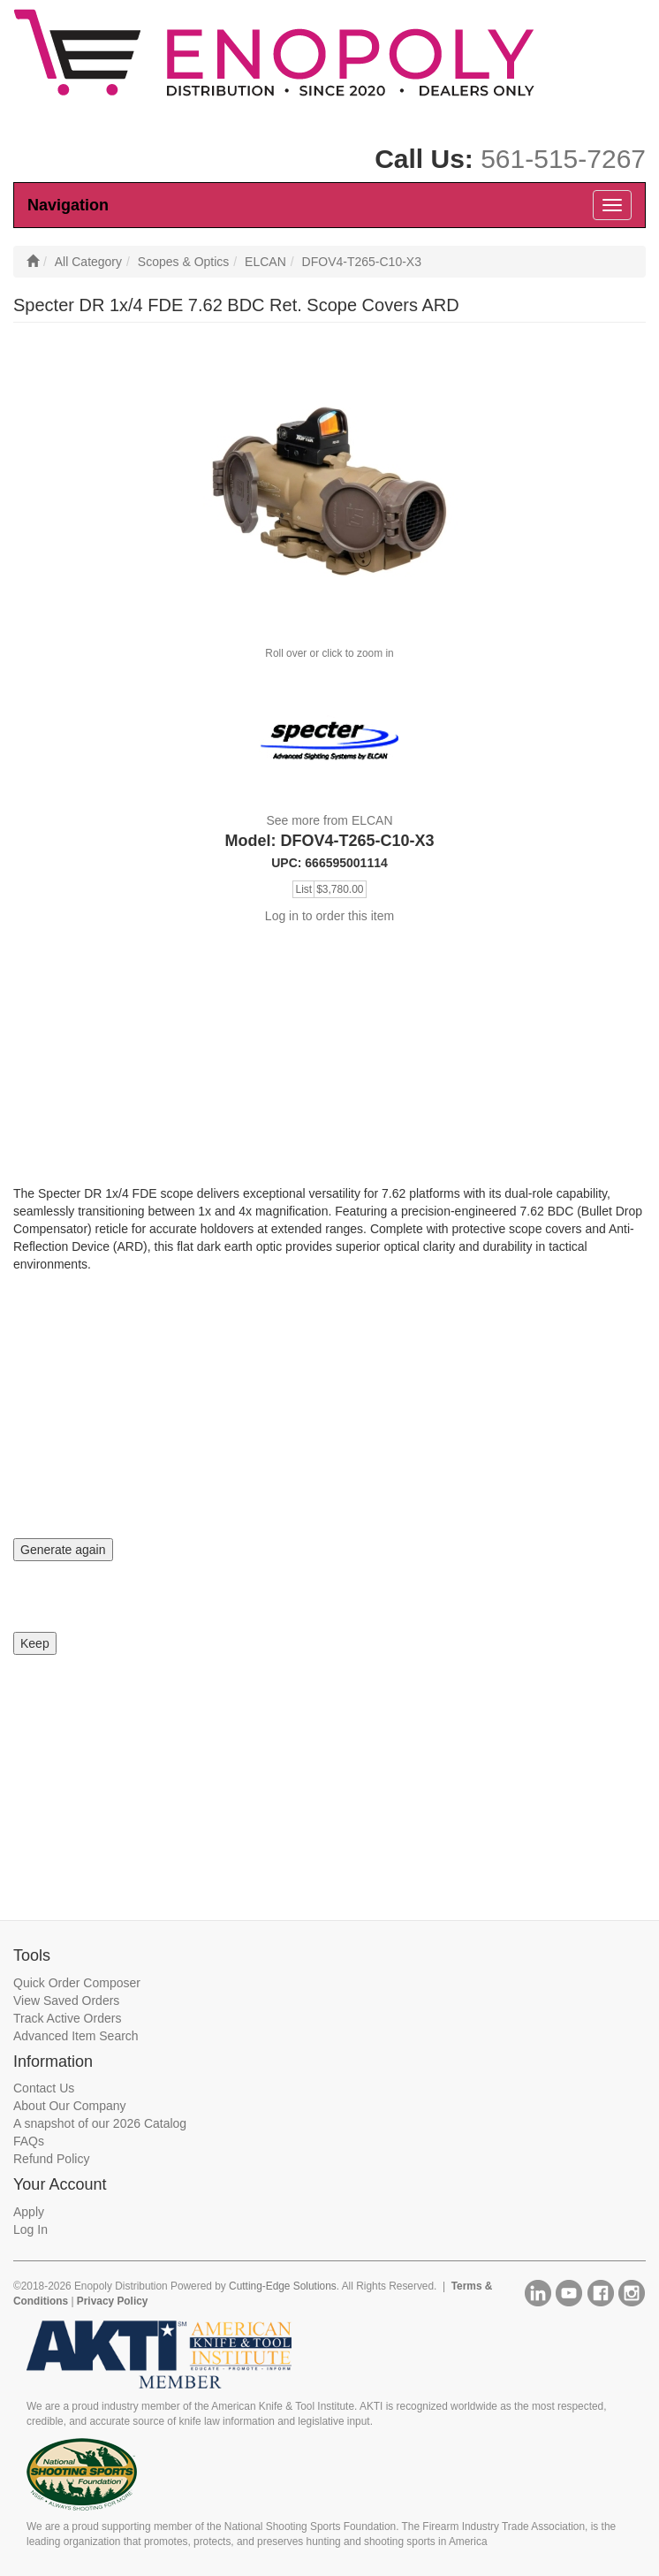  What do you see at coordinates (51, 2159) in the screenshot?
I see `Refund Policy` at bounding box center [51, 2159].